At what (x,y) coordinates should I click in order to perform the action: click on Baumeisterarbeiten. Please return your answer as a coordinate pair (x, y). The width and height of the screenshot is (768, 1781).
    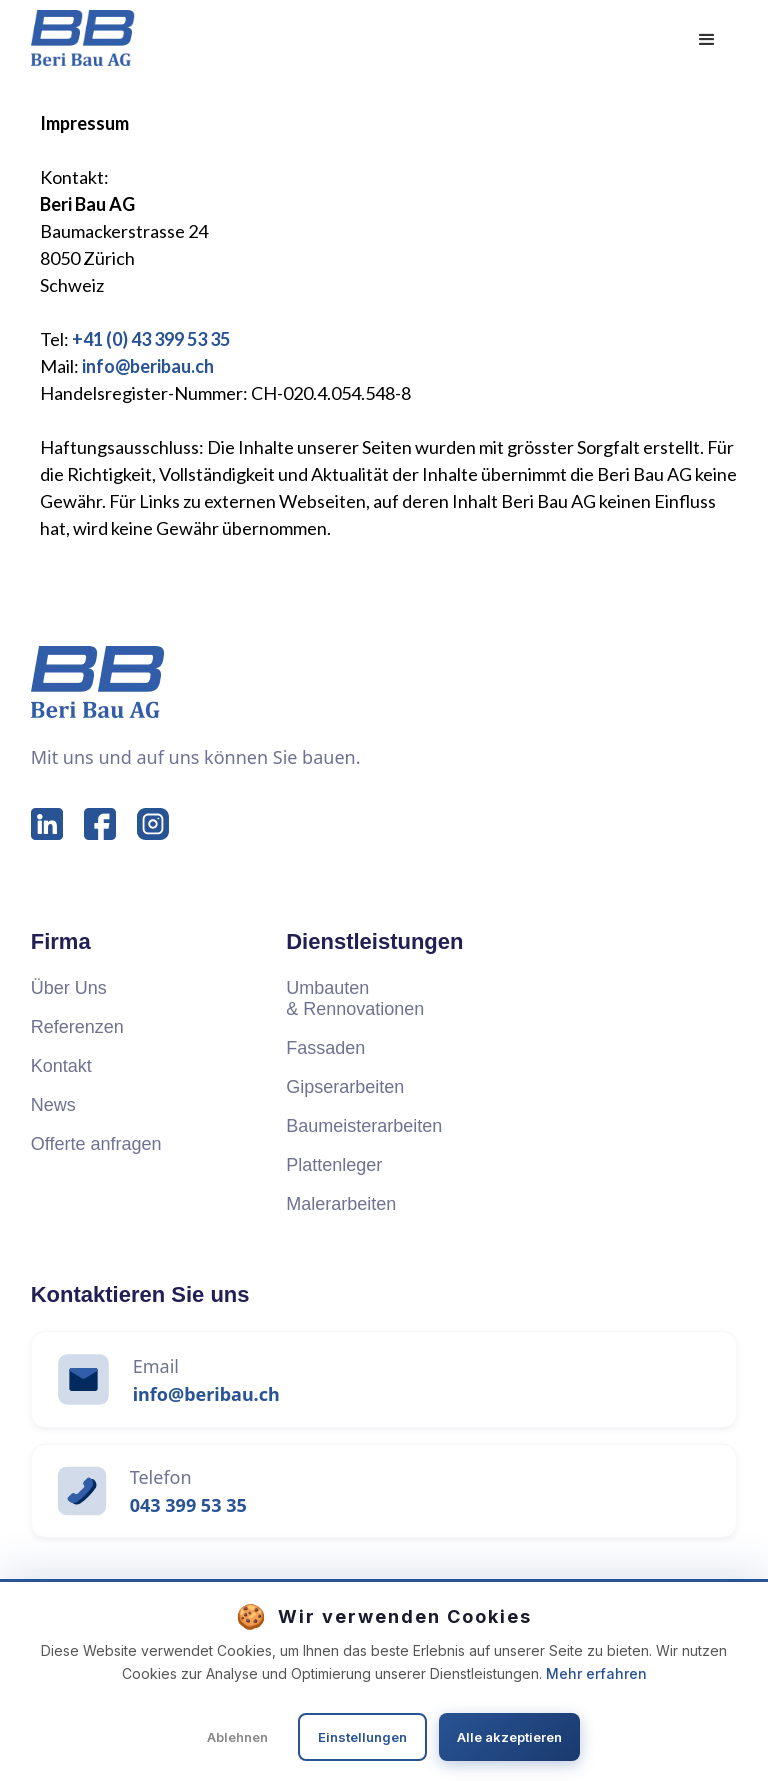
    Looking at the image, I should click on (364, 1126).